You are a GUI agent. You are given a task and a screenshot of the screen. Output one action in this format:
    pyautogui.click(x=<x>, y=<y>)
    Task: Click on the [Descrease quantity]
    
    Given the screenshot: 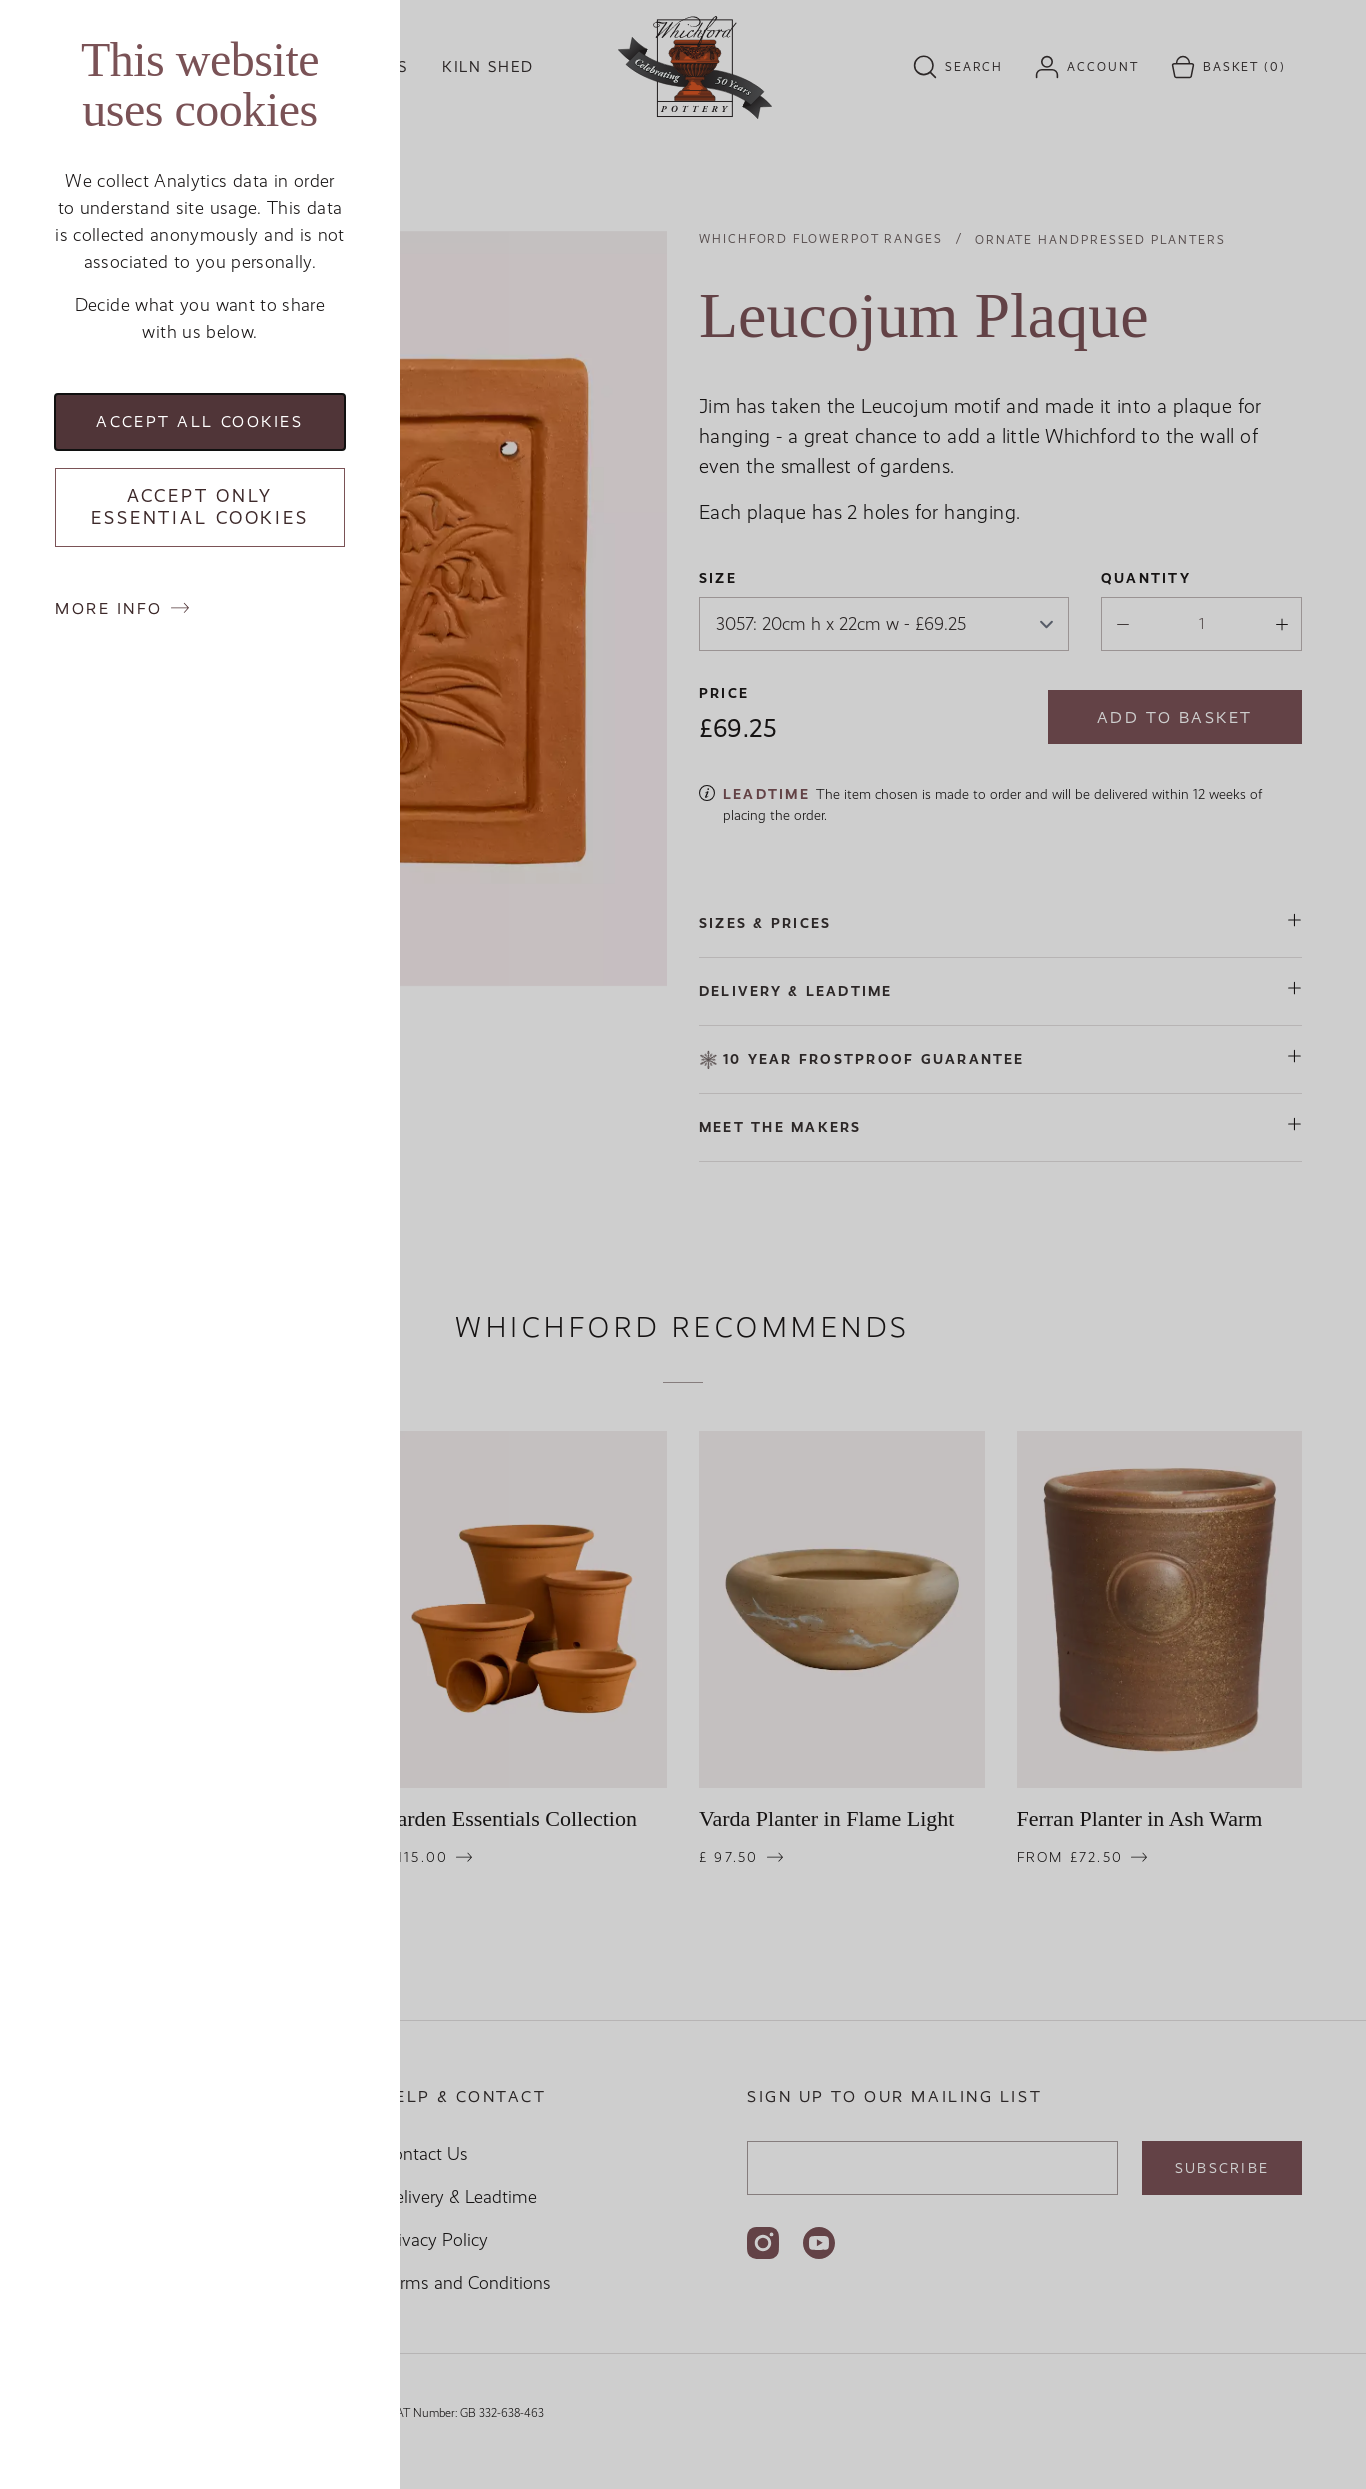 What is the action you would take?
    pyautogui.click(x=1117, y=626)
    